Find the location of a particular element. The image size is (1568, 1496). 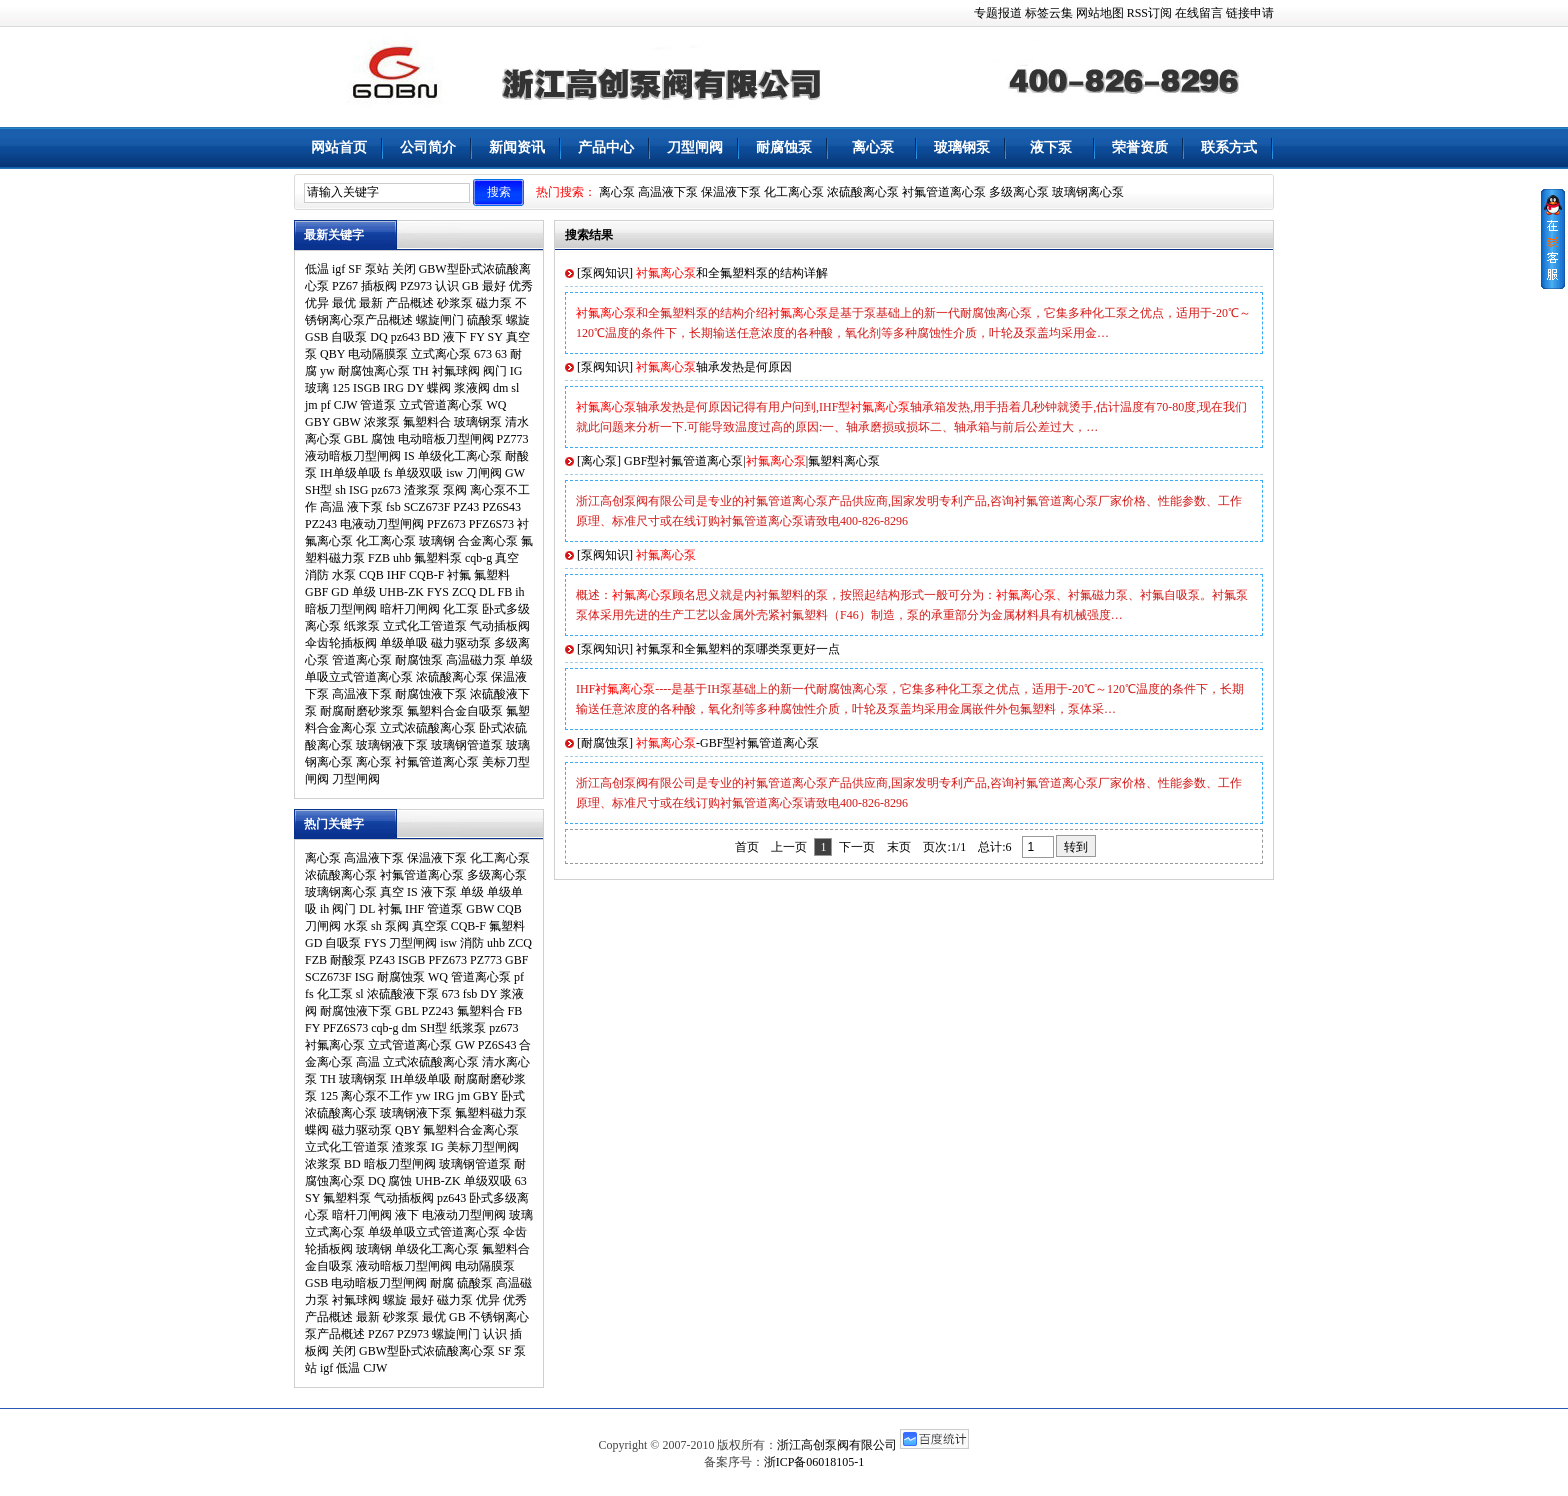

FZB is located at coordinates (379, 558).